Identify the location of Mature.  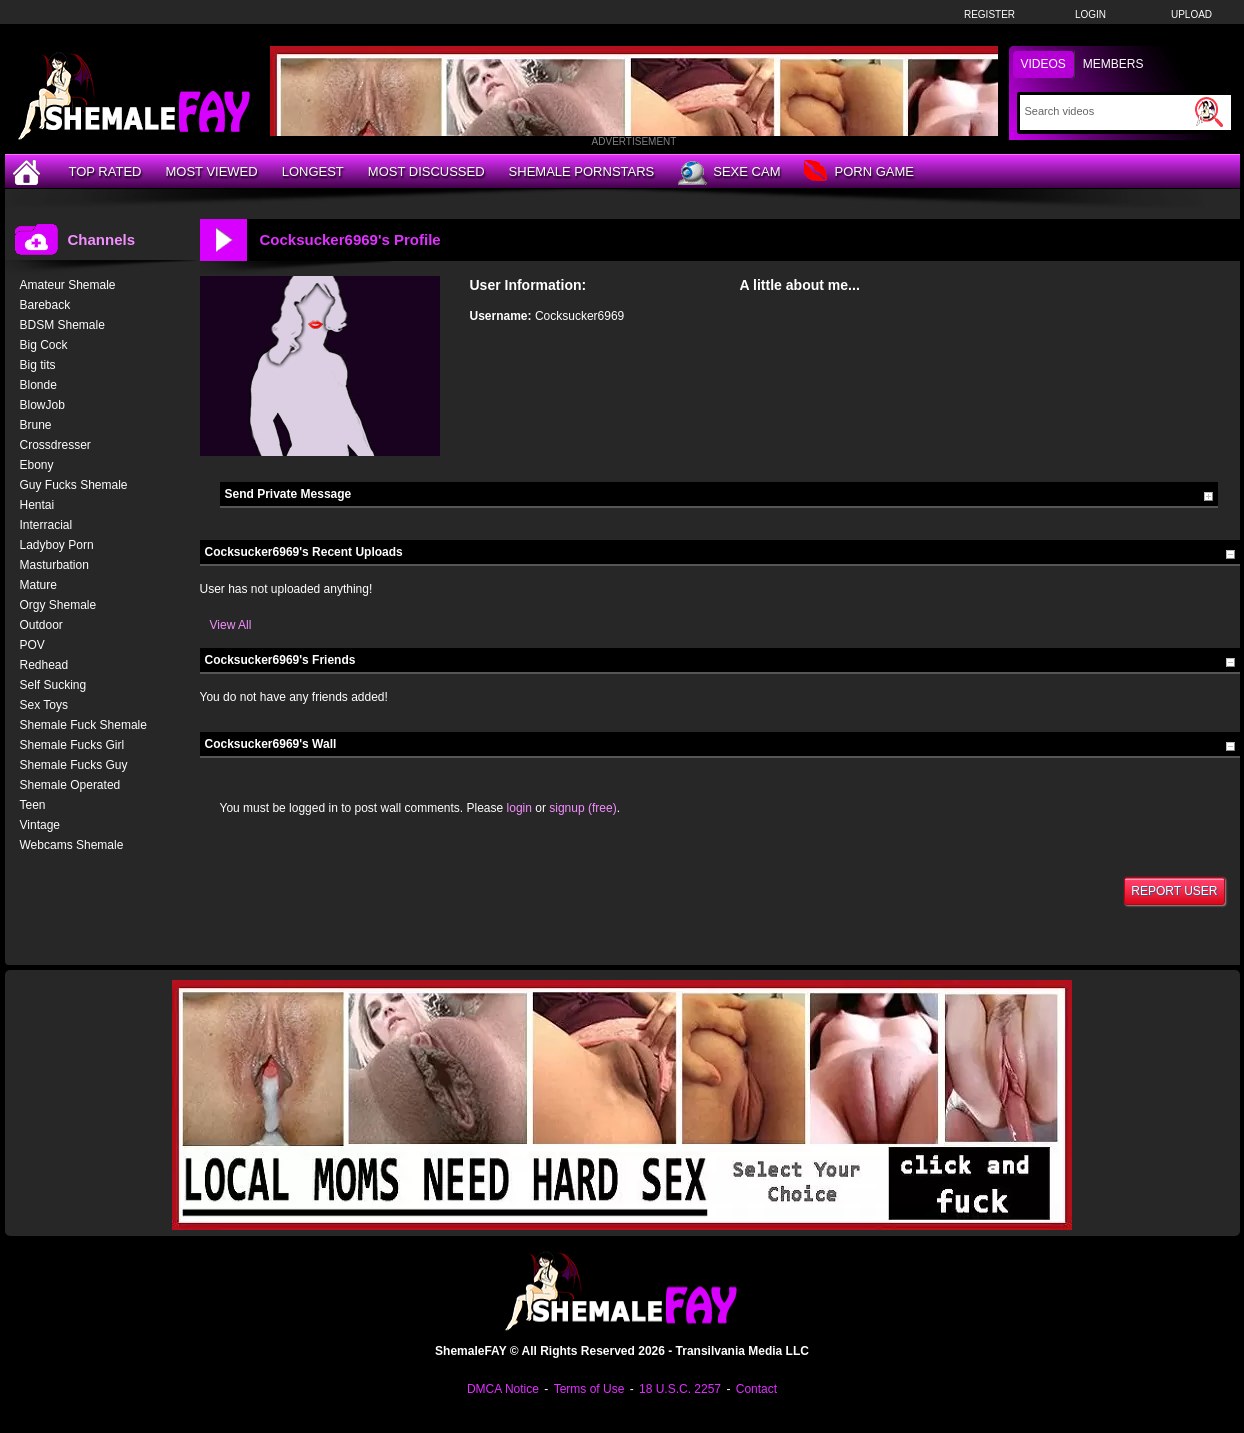
(38, 585).